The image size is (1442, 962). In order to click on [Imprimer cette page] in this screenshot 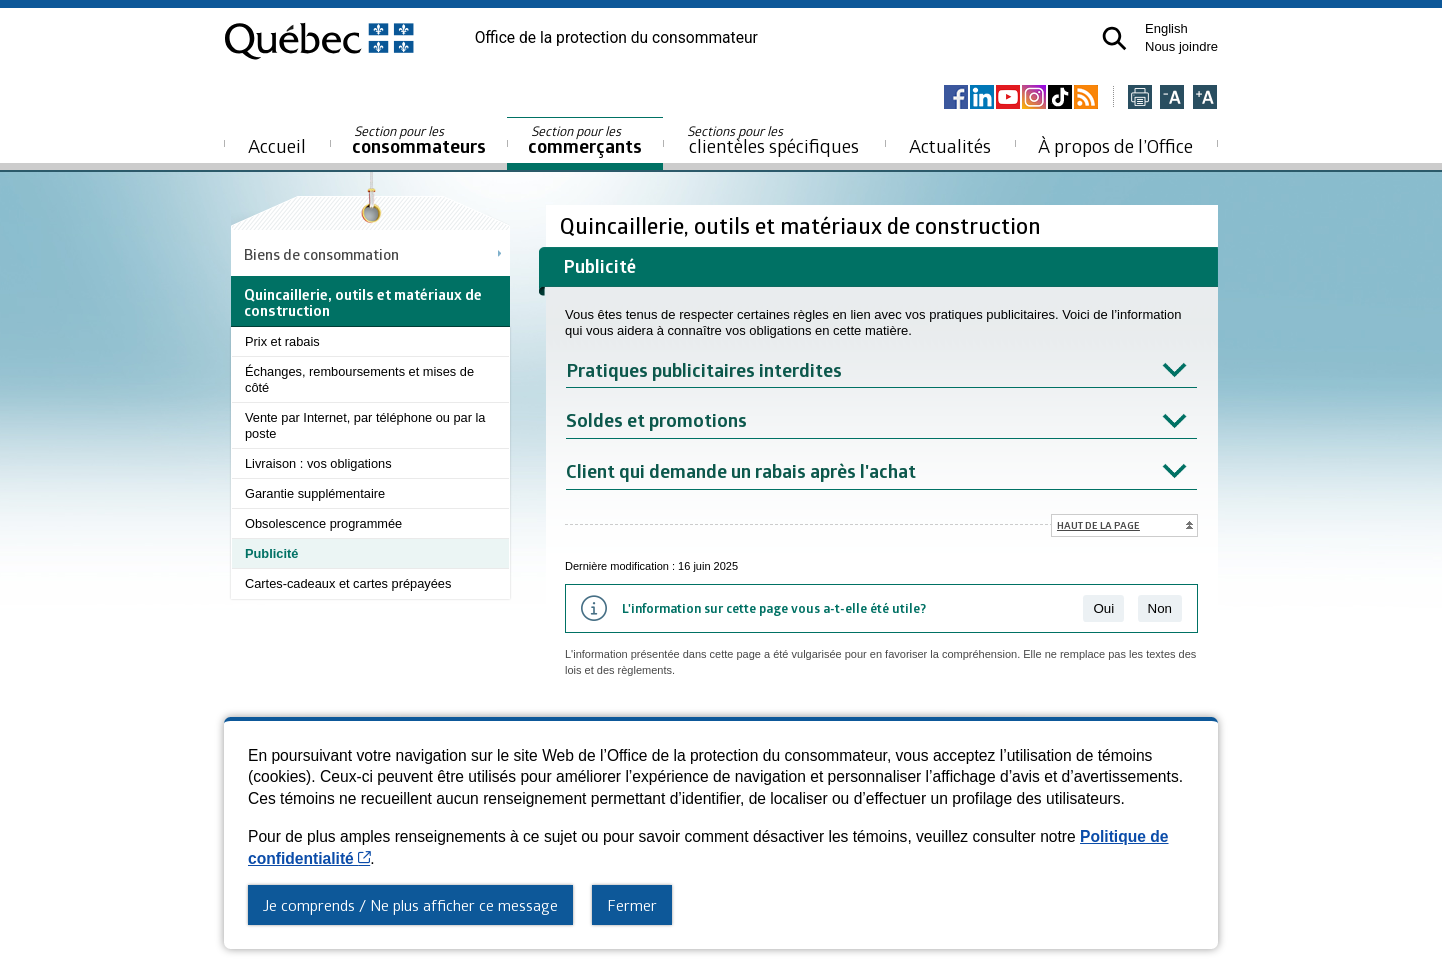, I will do `click(1140, 98)`.